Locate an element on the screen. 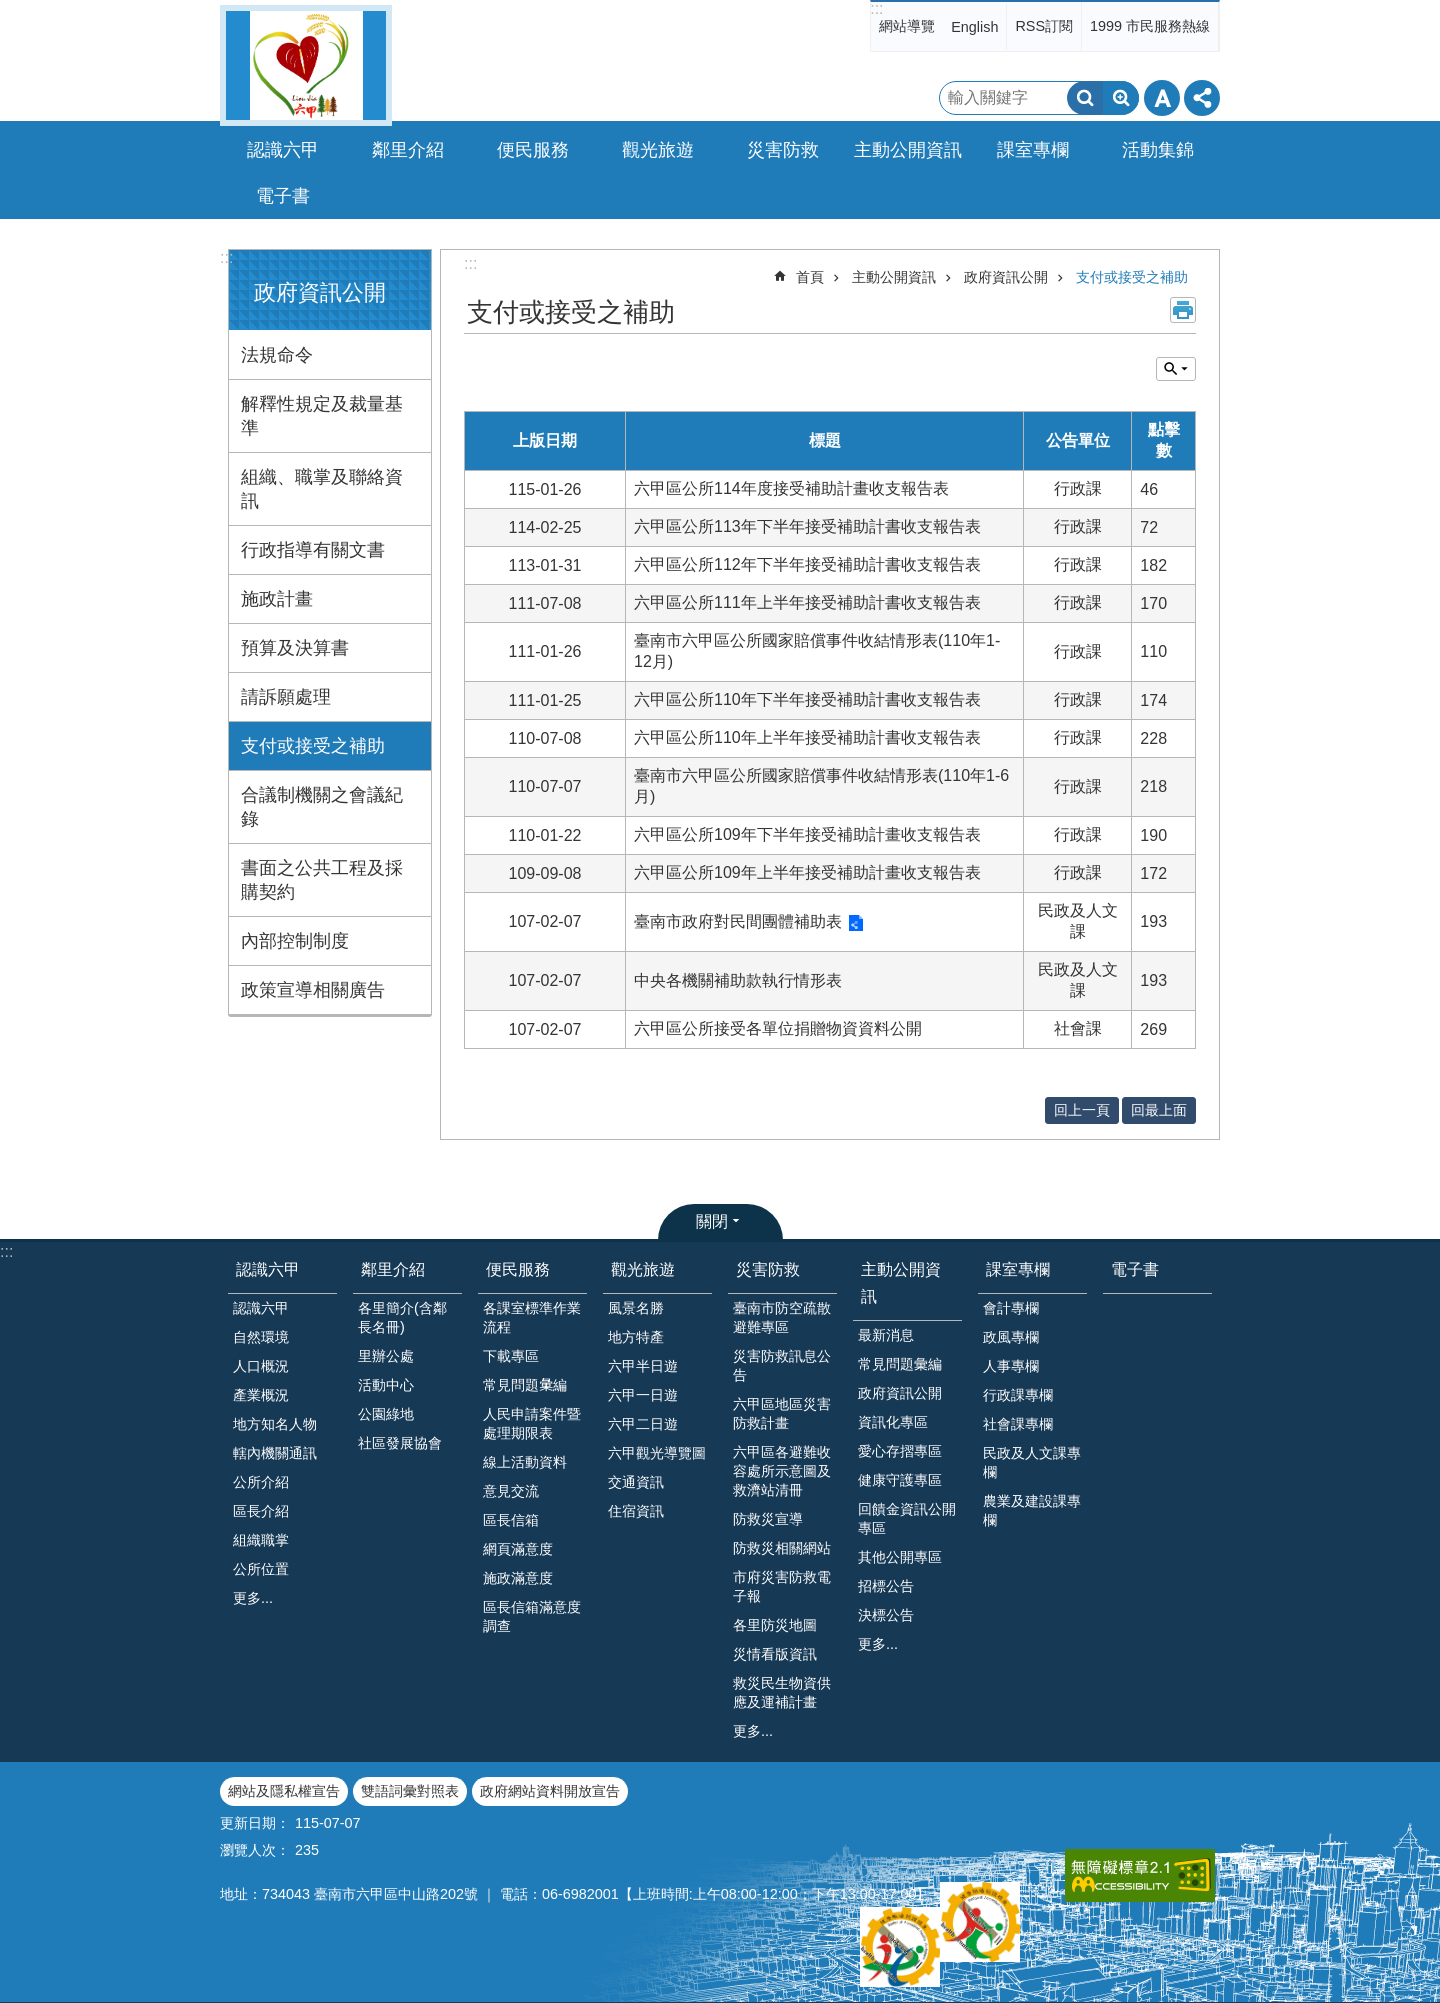 Image resolution: width=1440 pixels, height=2003 pixels. 回上一頁 is located at coordinates (1082, 1110).